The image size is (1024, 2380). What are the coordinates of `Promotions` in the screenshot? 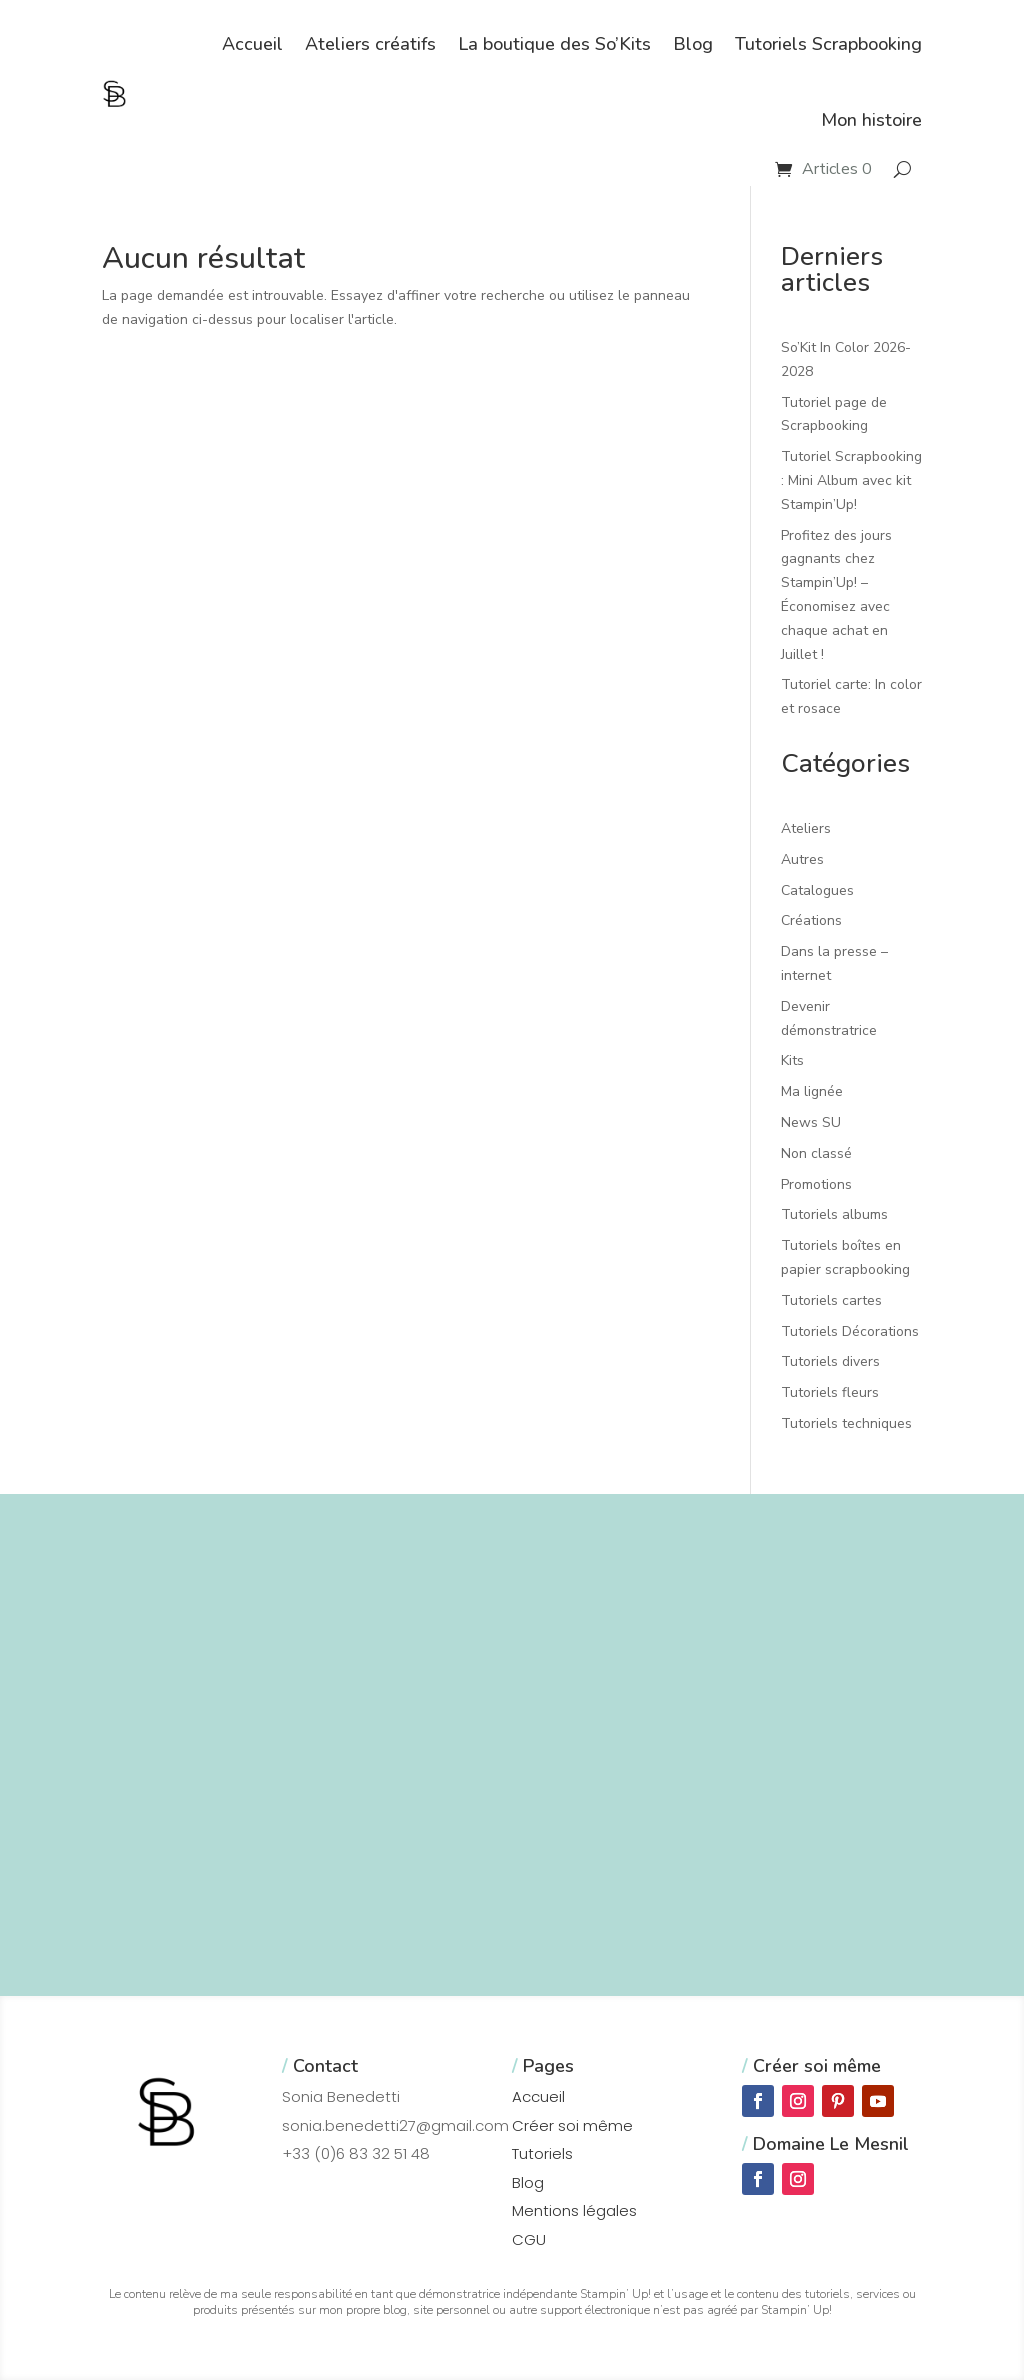 It's located at (816, 1184).